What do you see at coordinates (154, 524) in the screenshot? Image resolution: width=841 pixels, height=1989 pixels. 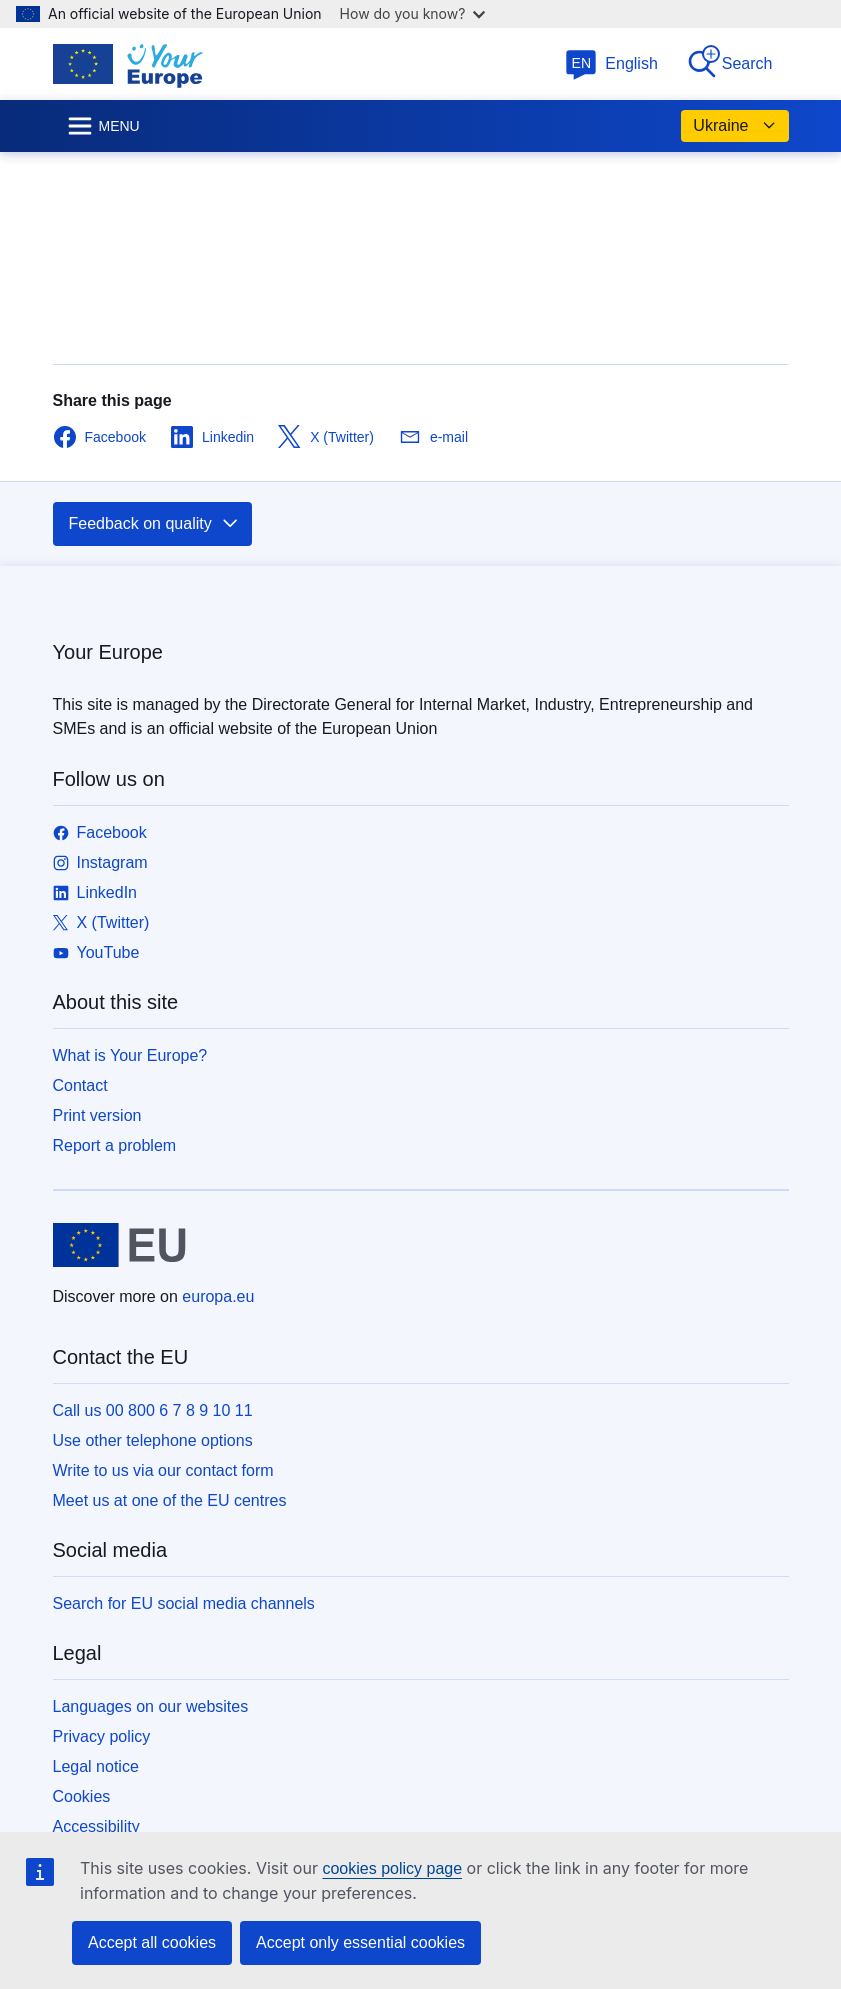 I see `Feedback on quality` at bounding box center [154, 524].